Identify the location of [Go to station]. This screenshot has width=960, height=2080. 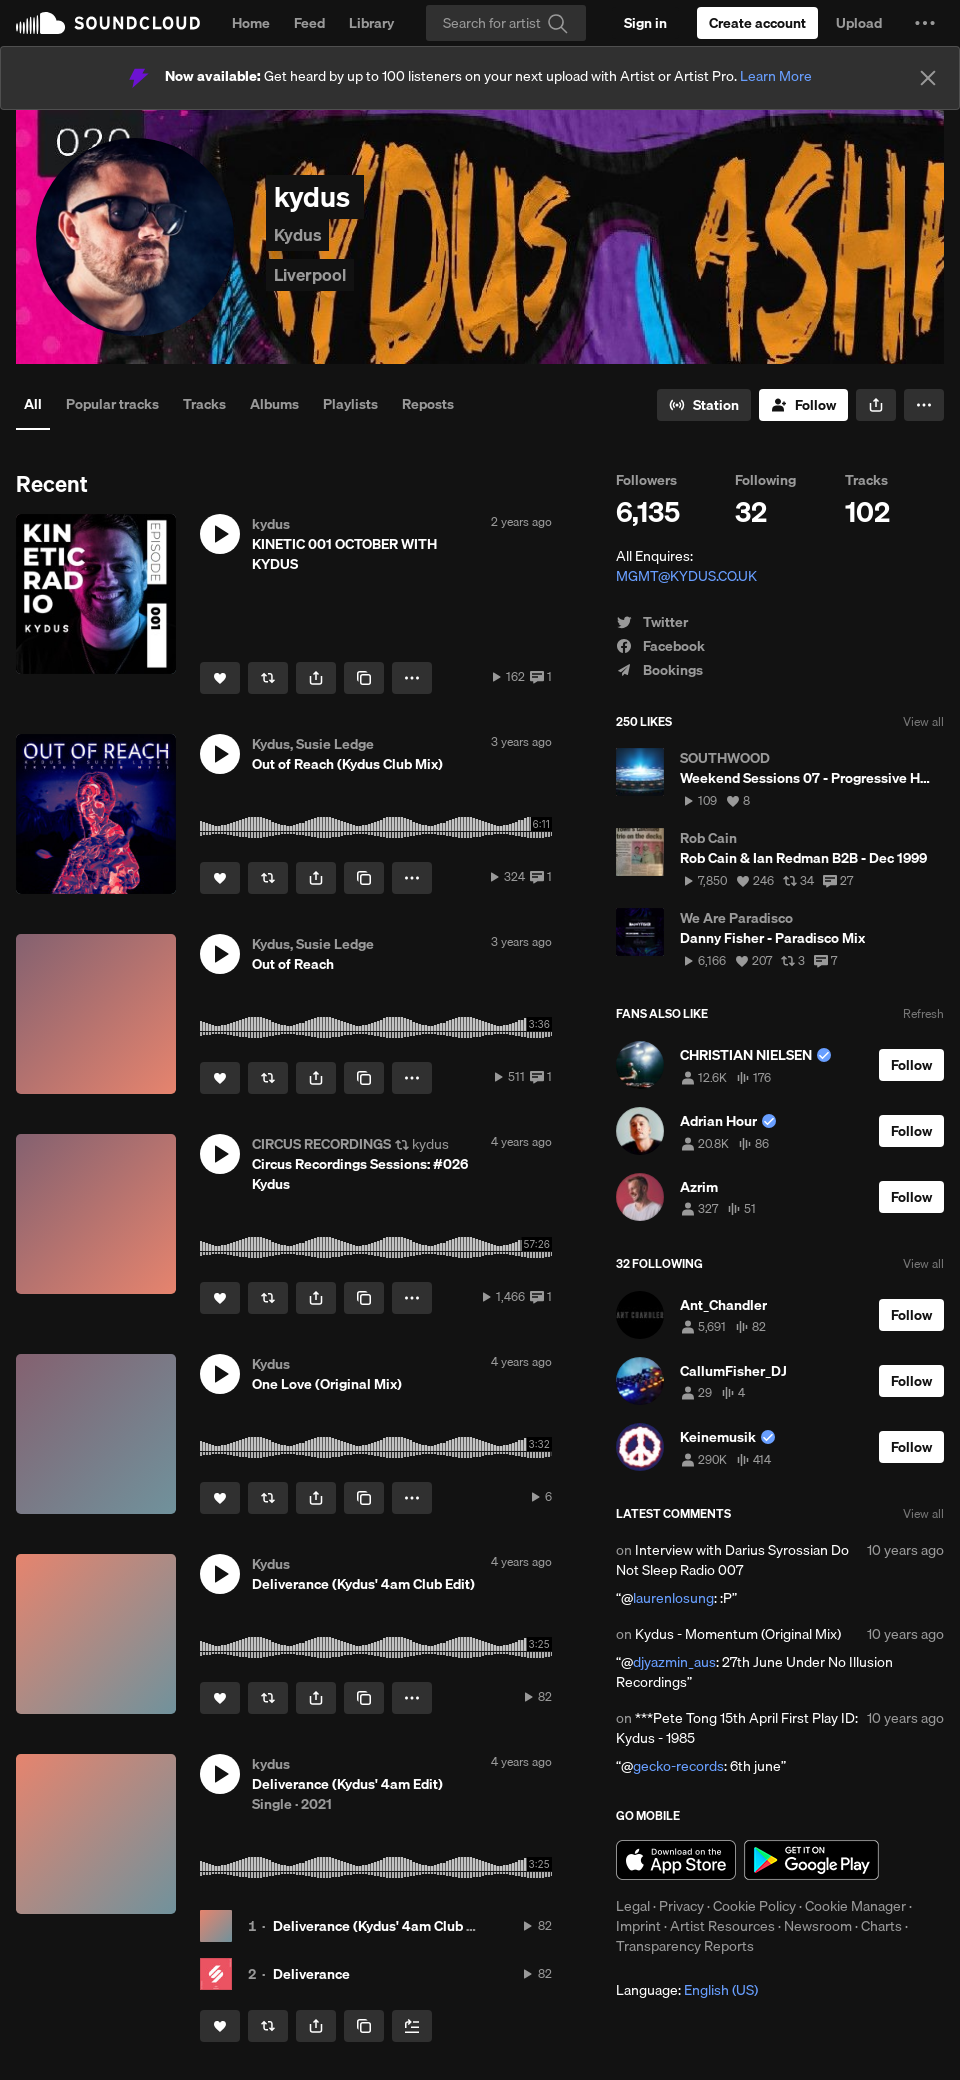
(704, 405).